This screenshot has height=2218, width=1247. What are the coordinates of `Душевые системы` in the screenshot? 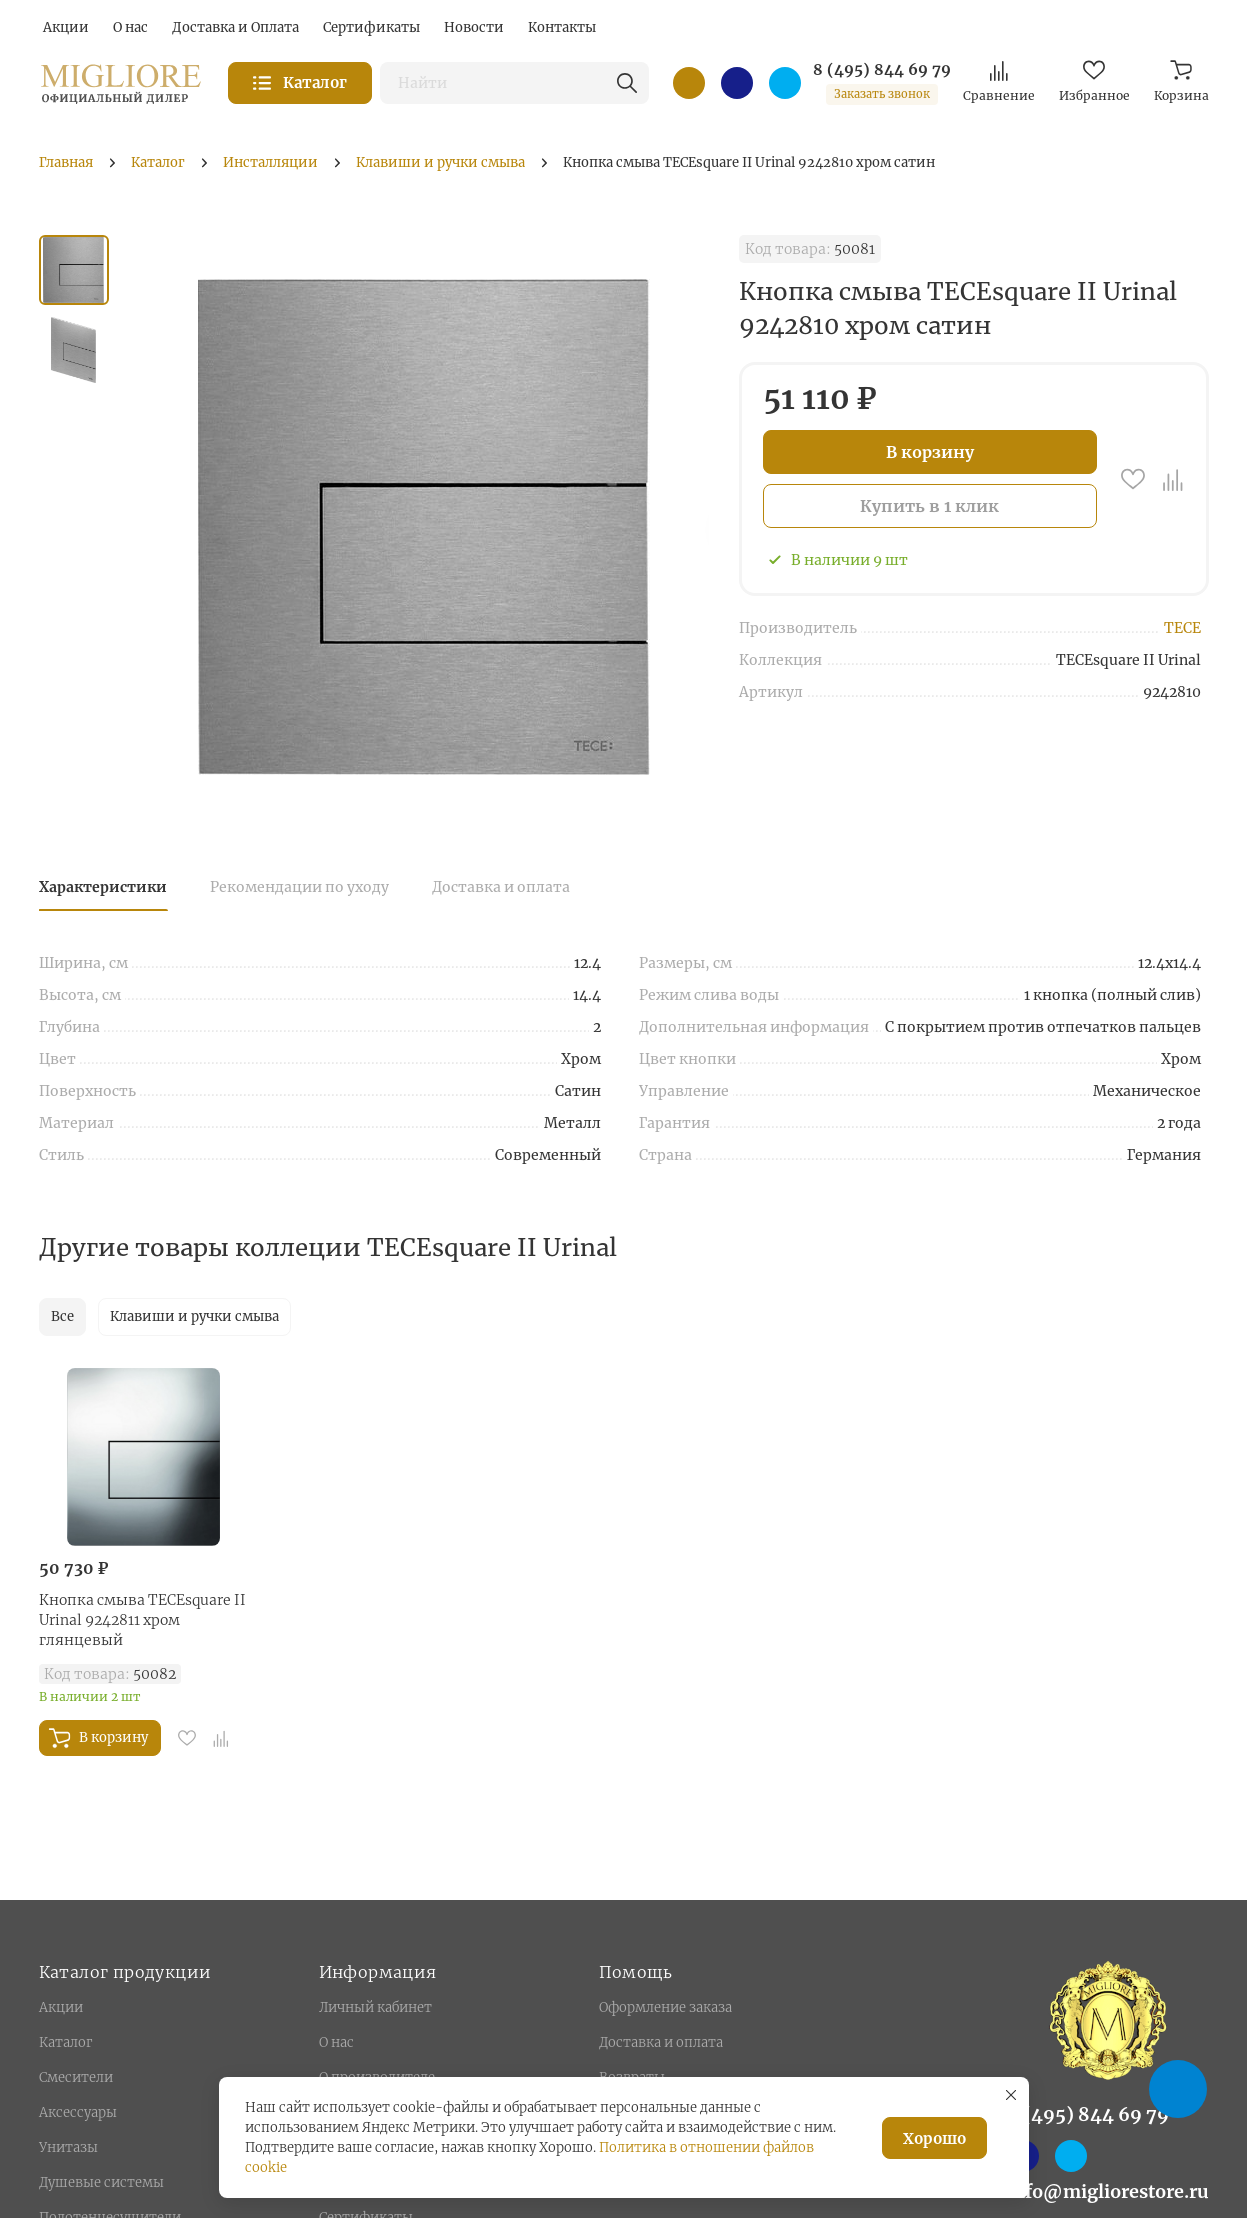 It's located at (101, 2182).